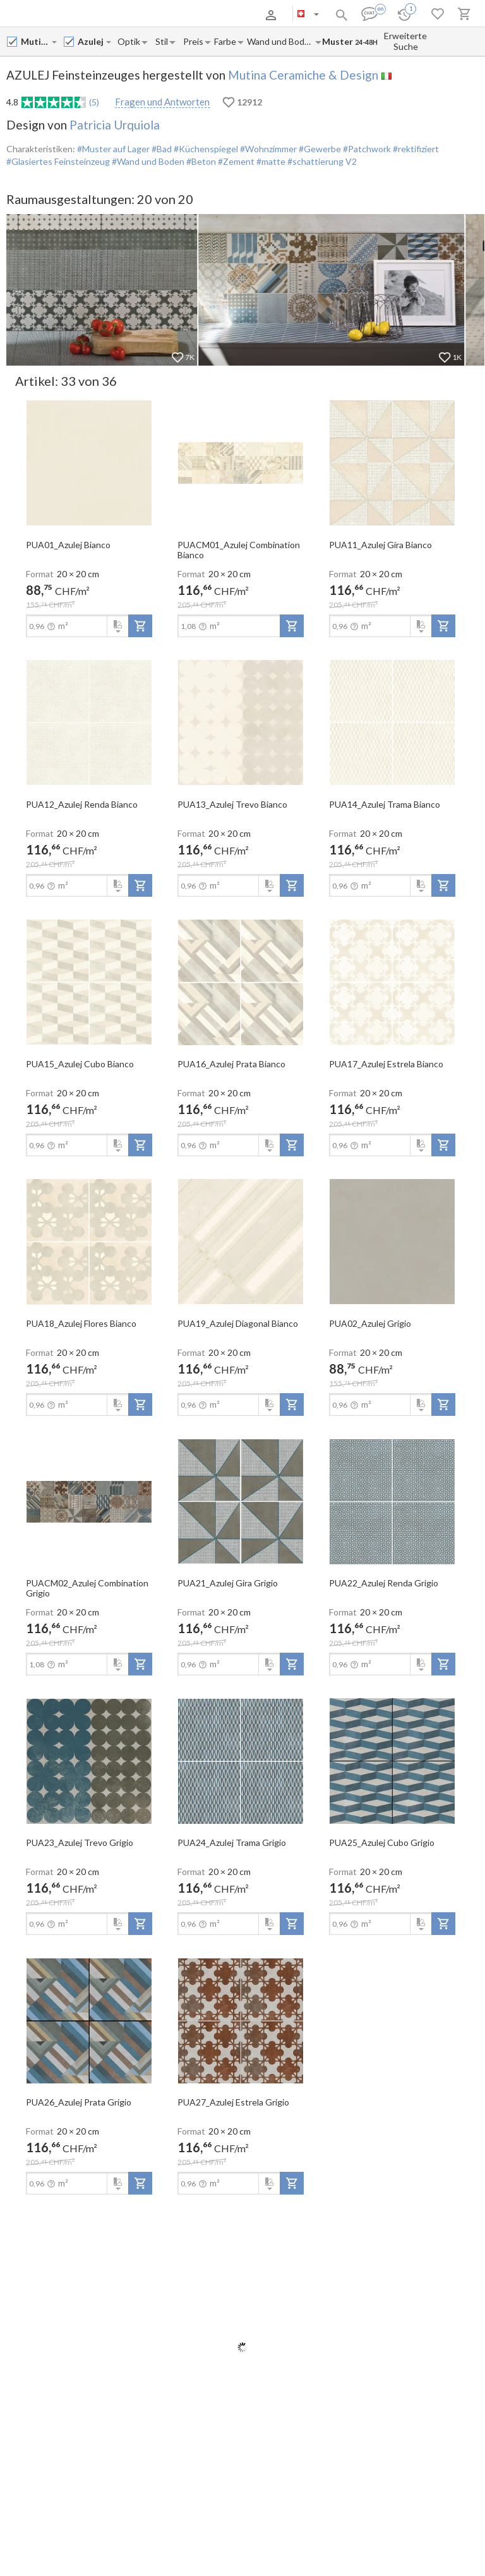  What do you see at coordinates (267, 148) in the screenshot?
I see `#Wohnzimmer` at bounding box center [267, 148].